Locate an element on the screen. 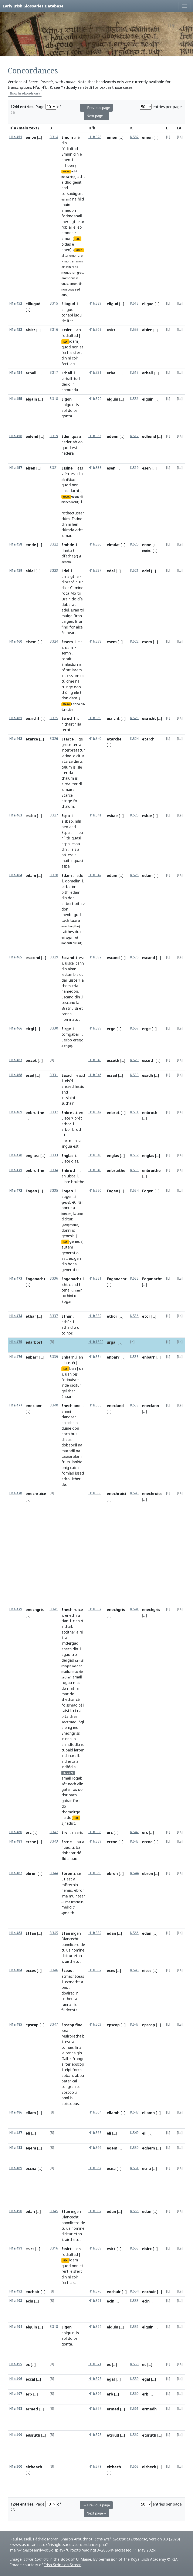  cubaid is located at coordinates (67, 1750).